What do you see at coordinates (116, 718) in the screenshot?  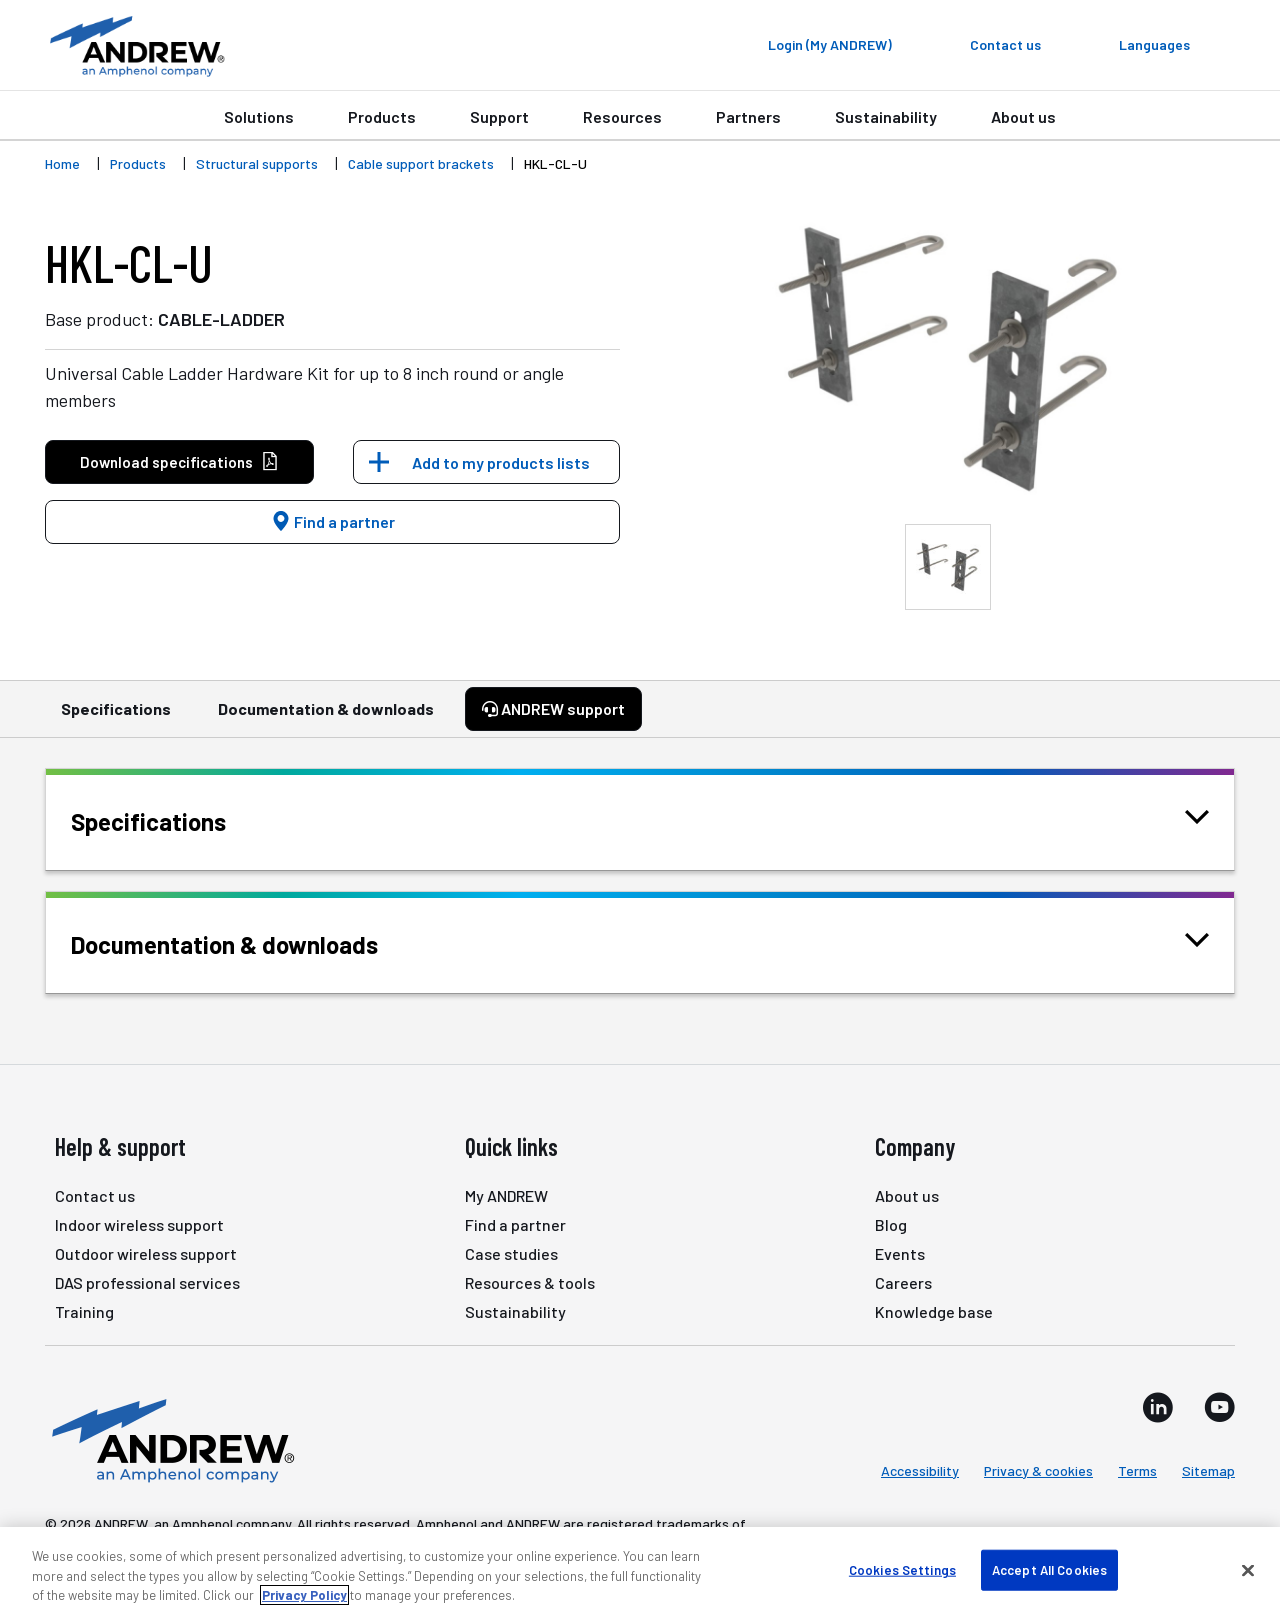 I see `Specifications` at bounding box center [116, 718].